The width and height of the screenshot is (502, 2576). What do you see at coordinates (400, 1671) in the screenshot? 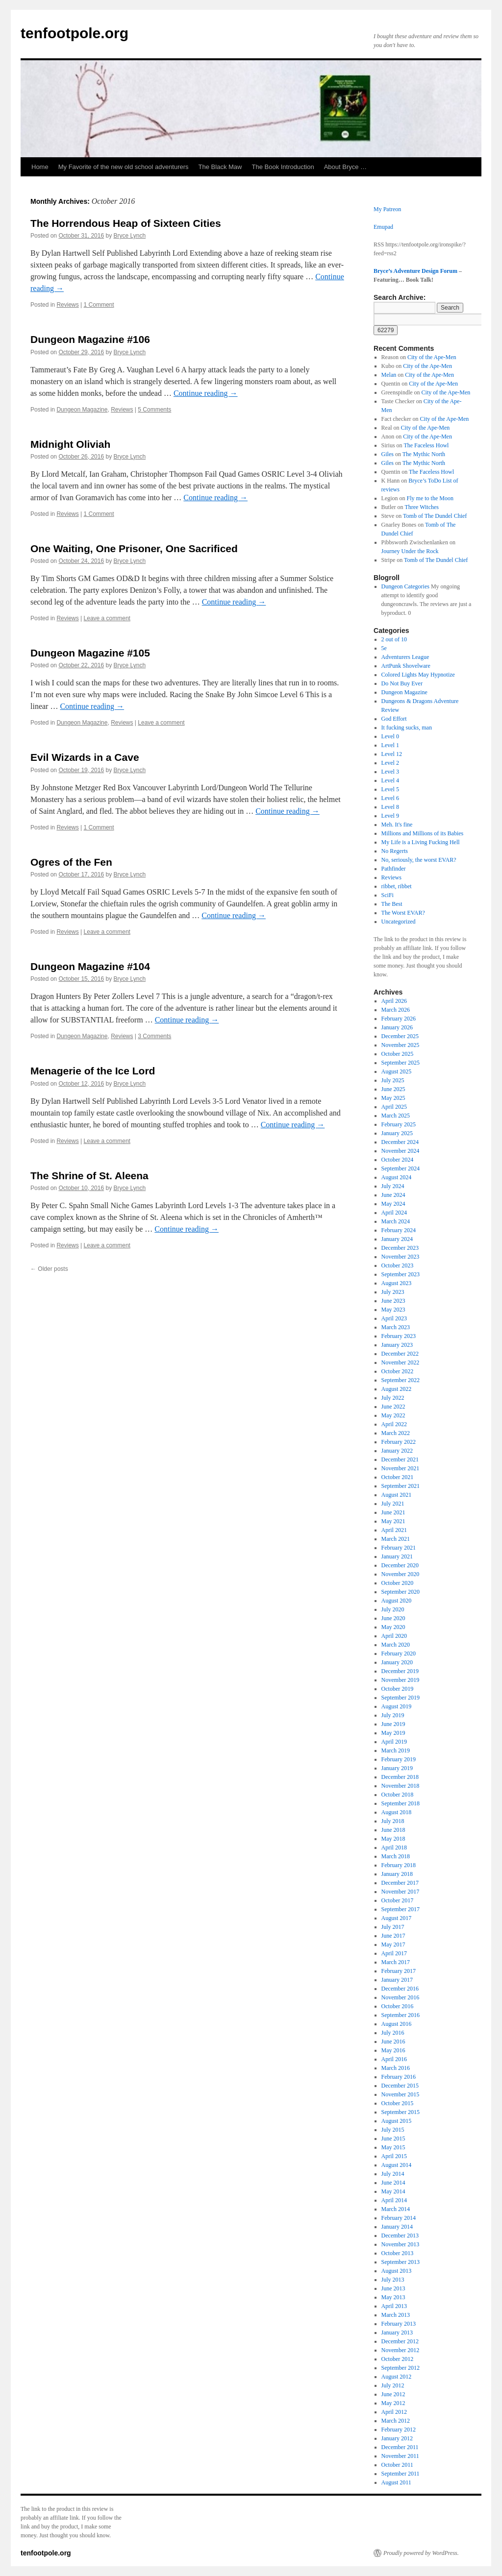
I see `December 2019` at bounding box center [400, 1671].